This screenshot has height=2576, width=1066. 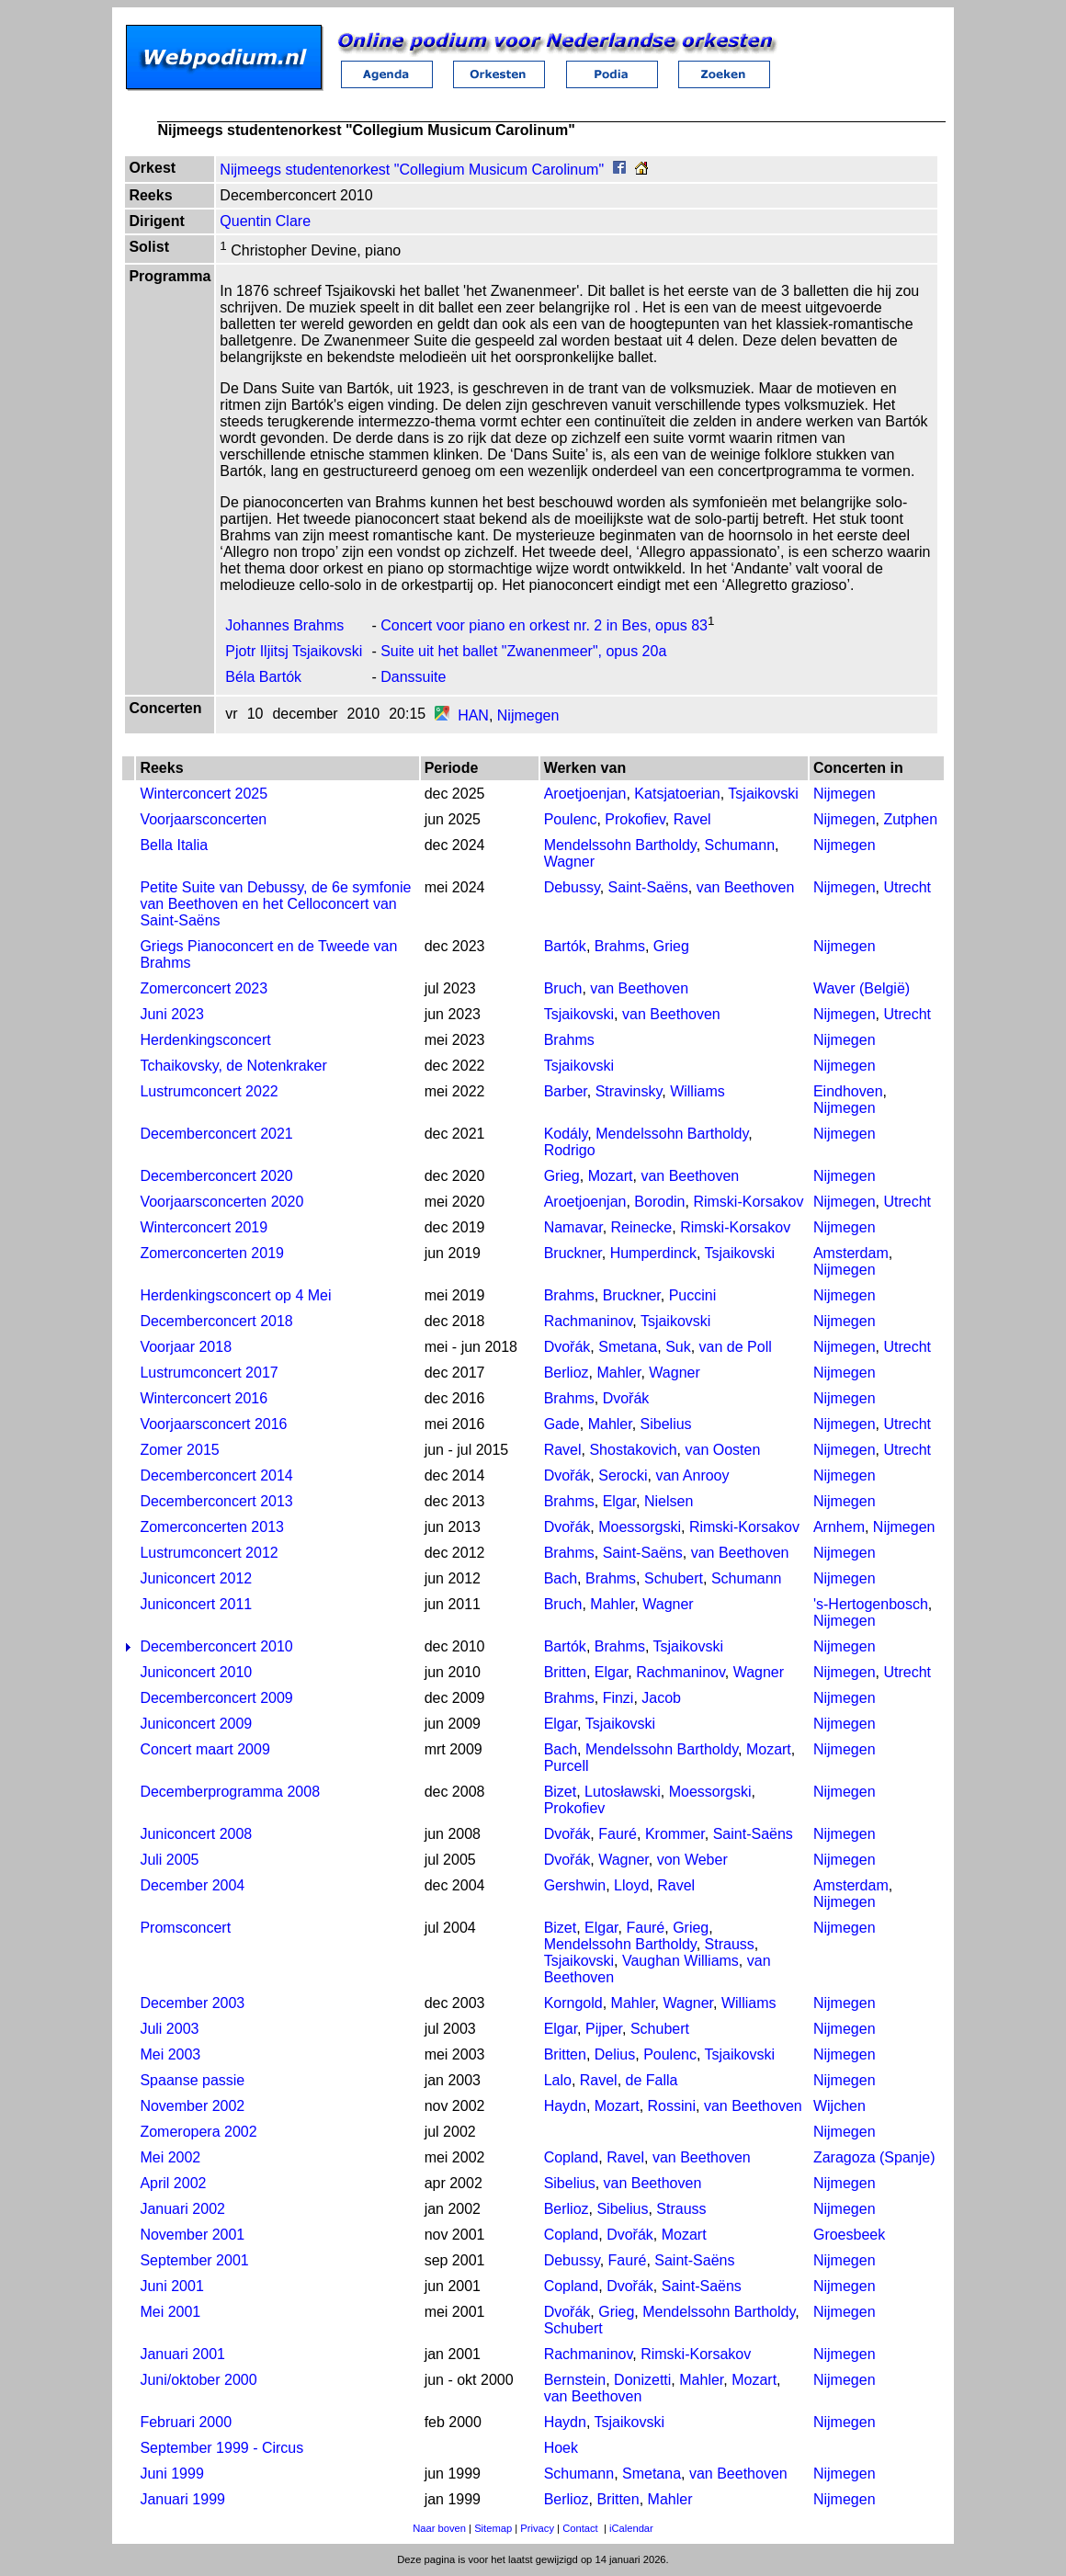 I want to click on Concert maart 2009, so click(x=204, y=1749).